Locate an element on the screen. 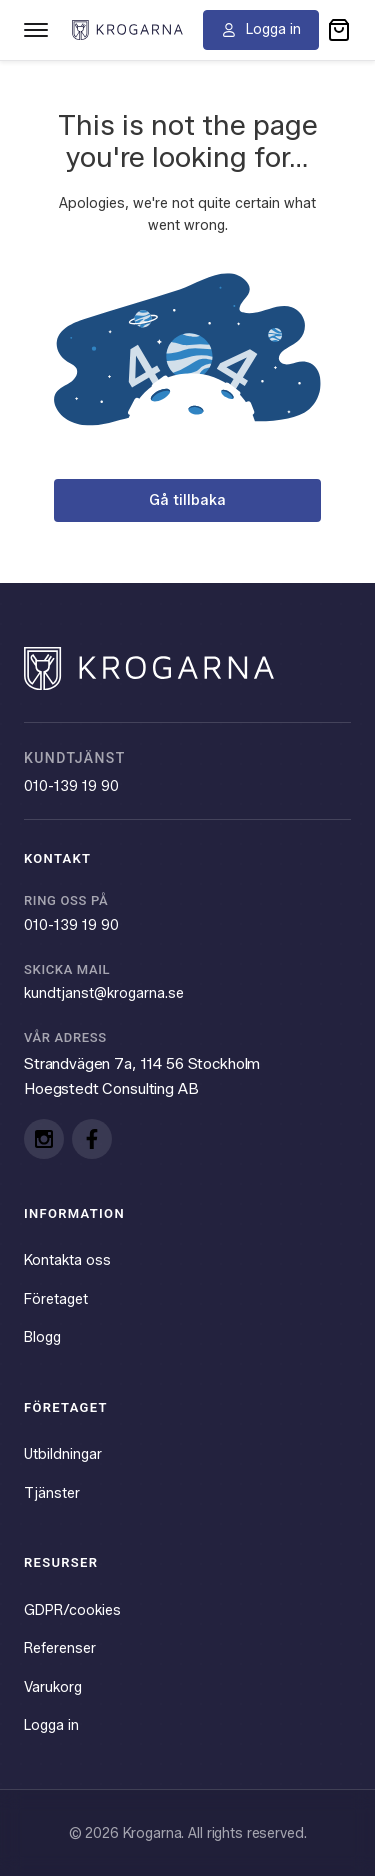 The width and height of the screenshot is (375, 1876). Tjänster is located at coordinates (52, 1493).